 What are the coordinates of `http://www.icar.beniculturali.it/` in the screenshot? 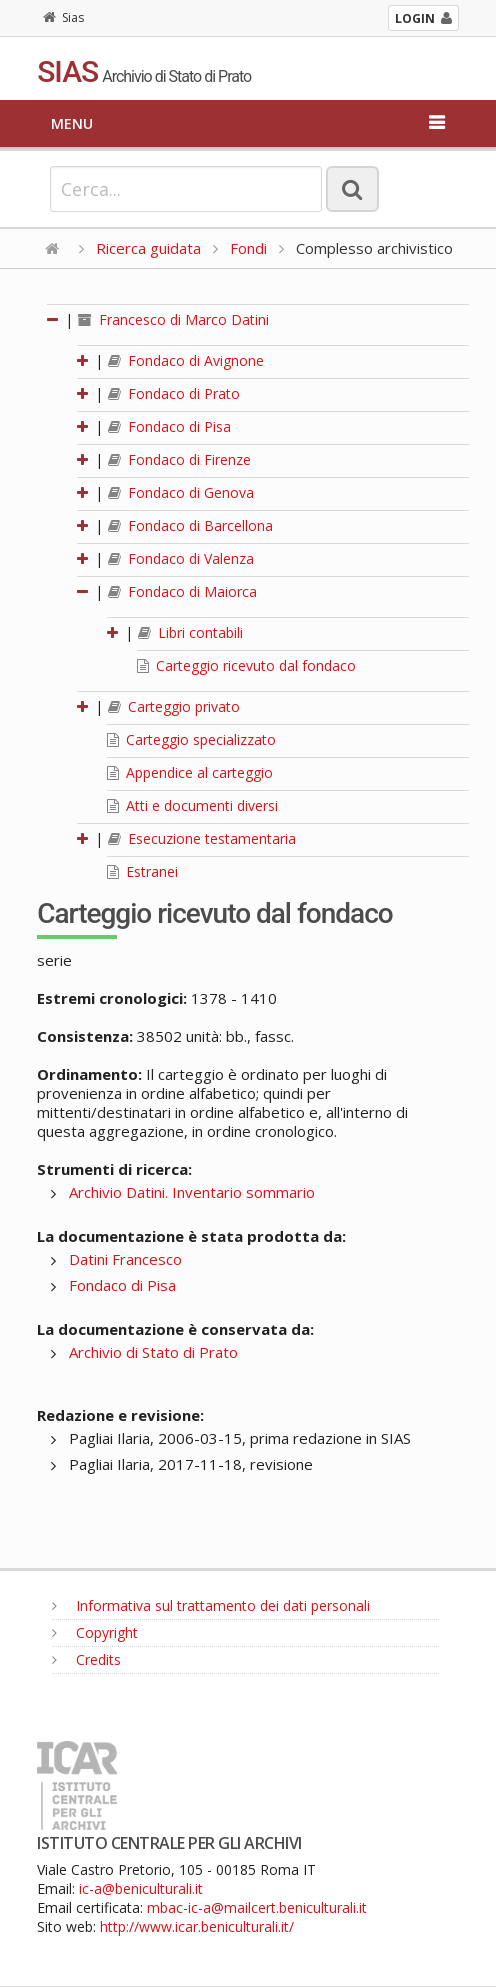 It's located at (197, 1926).